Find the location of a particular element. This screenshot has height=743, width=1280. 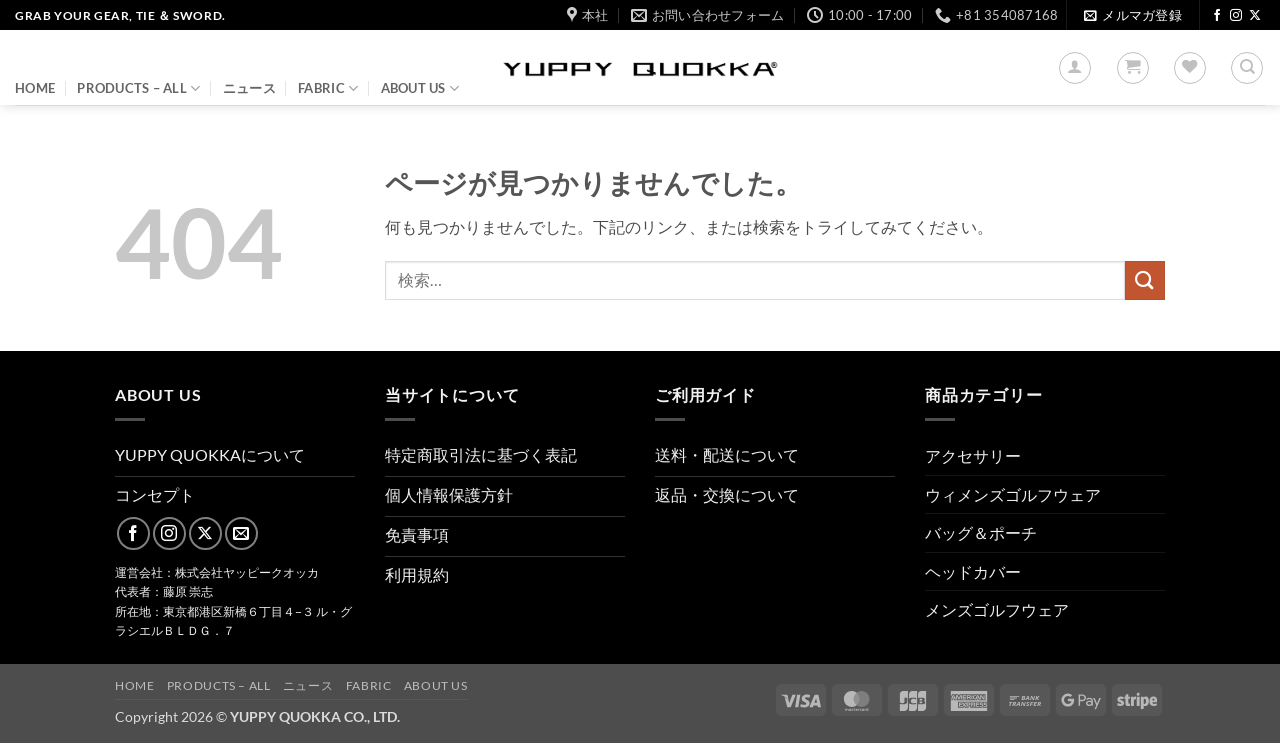

[Submit] is located at coordinates (1145, 280).